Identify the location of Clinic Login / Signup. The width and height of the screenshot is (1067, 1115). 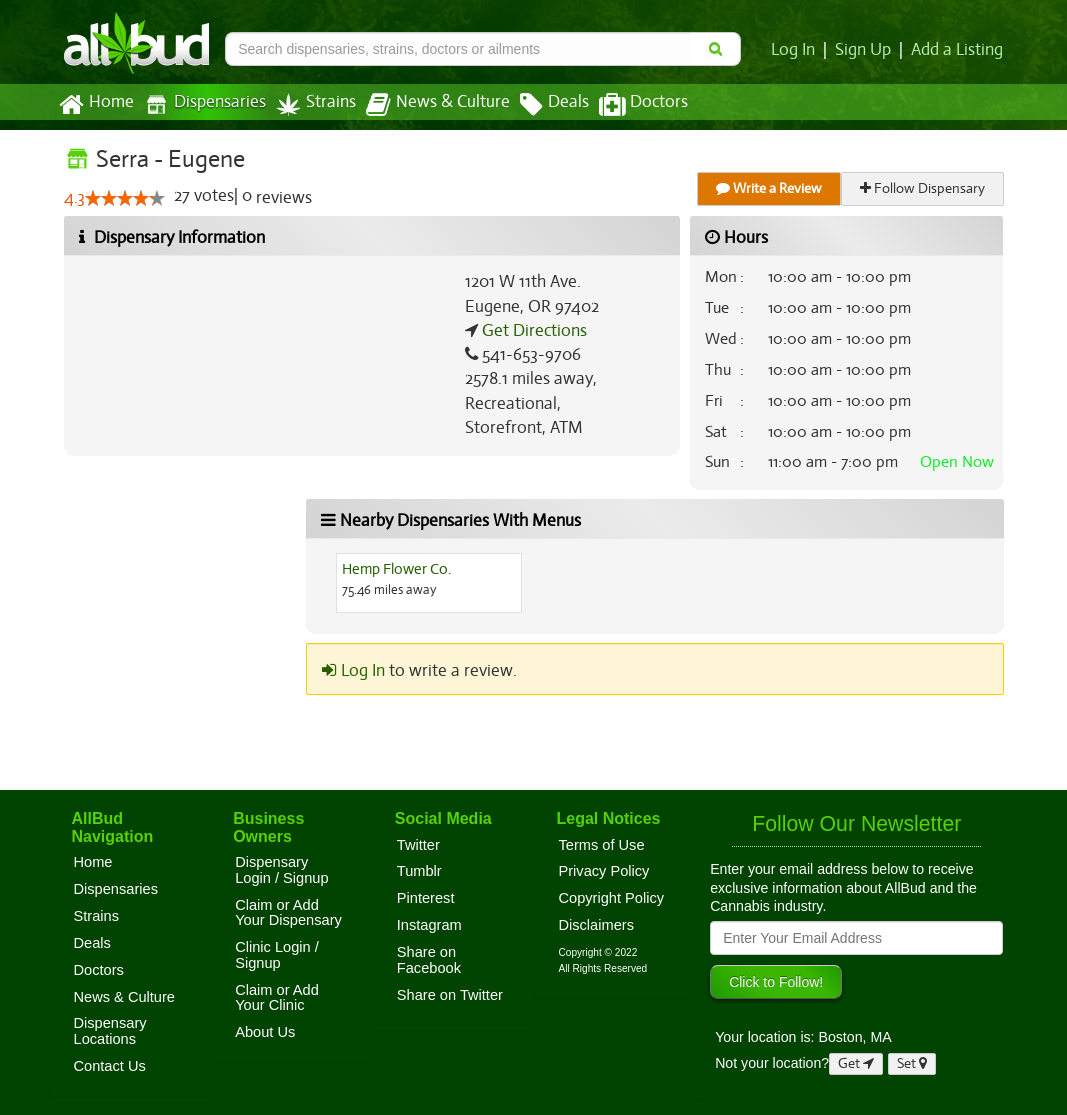
(277, 955).